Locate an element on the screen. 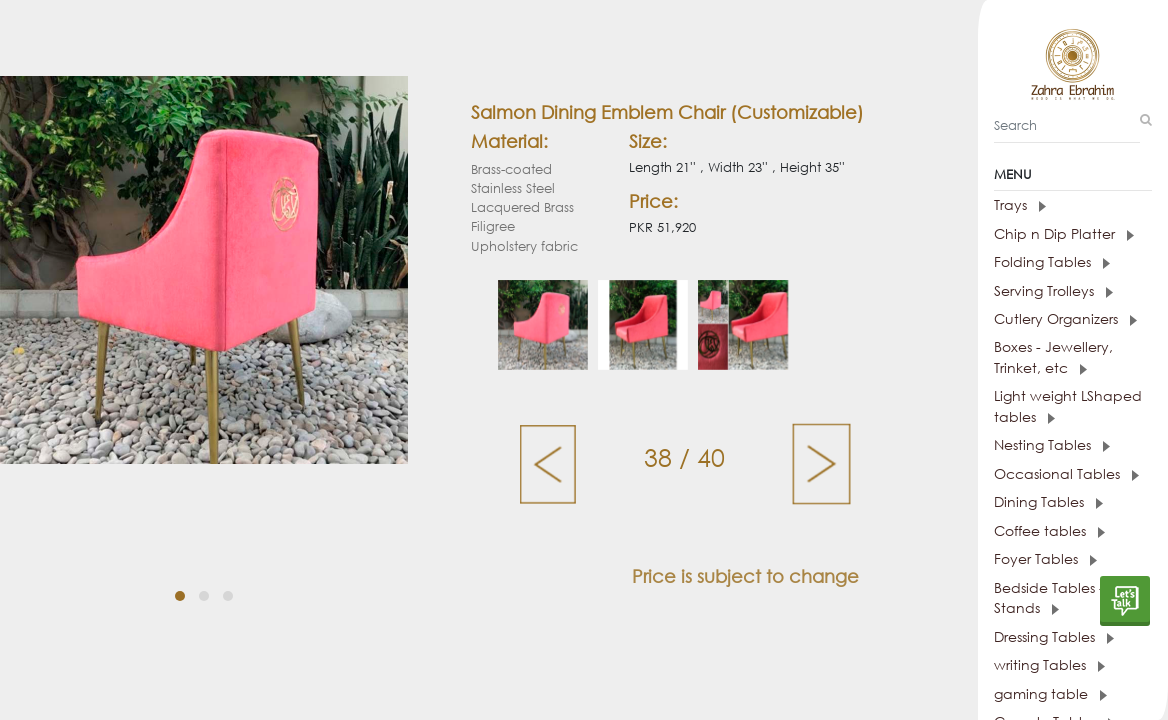 This screenshot has height=720, width=1168. Cutlery Organizers is located at coordinates (1041, 325).